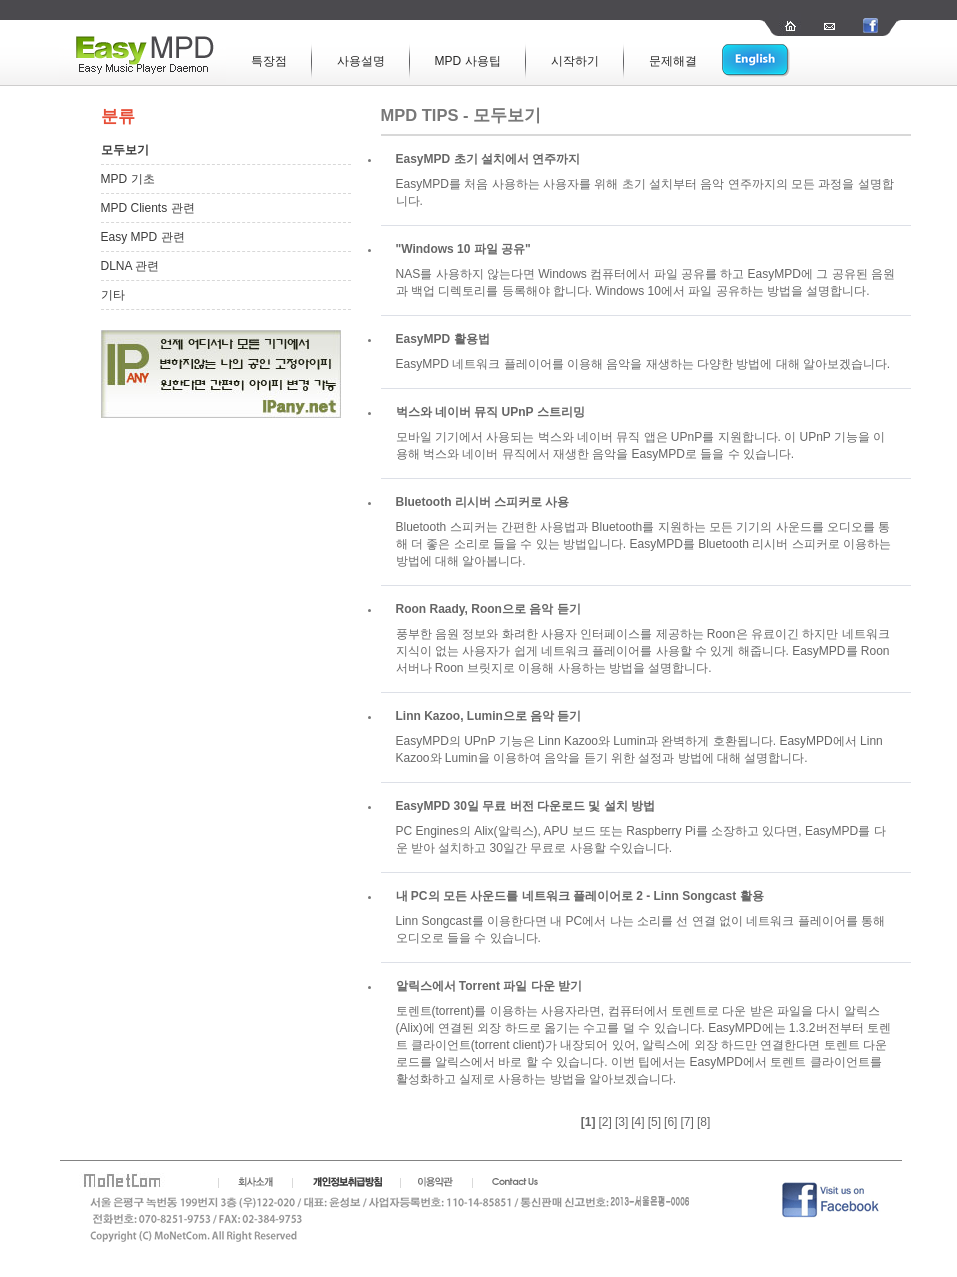  I want to click on MPD 기초, so click(128, 179).